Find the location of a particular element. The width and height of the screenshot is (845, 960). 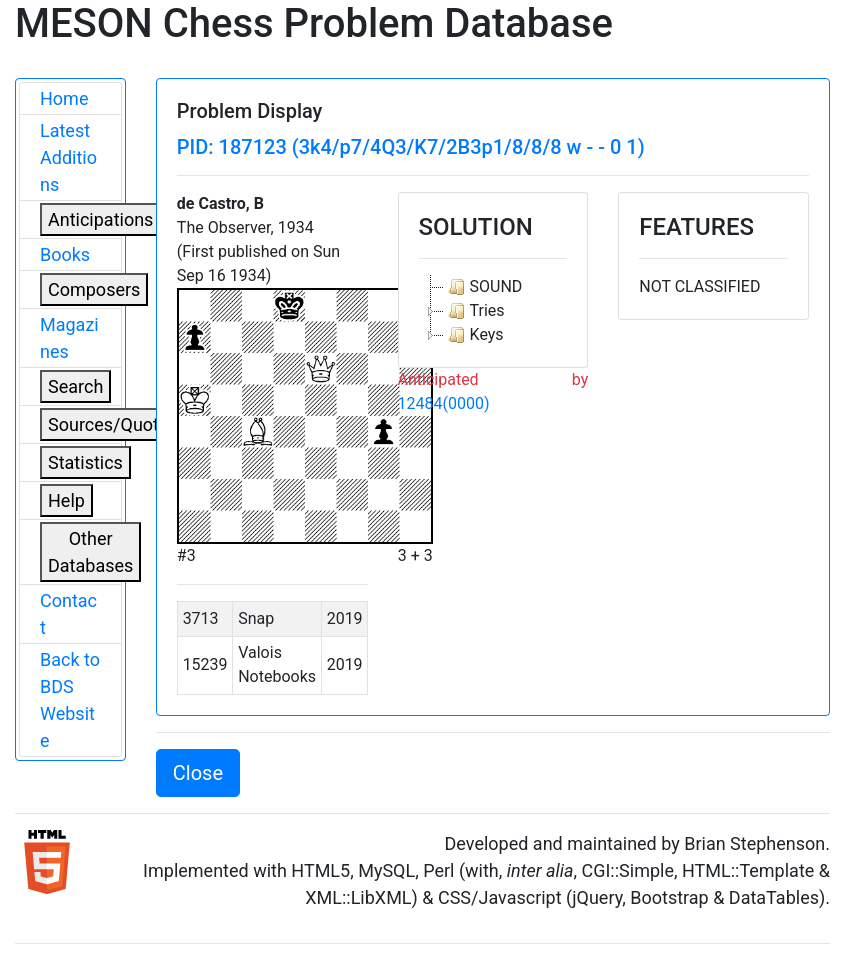

Composers is located at coordinates (94, 289).